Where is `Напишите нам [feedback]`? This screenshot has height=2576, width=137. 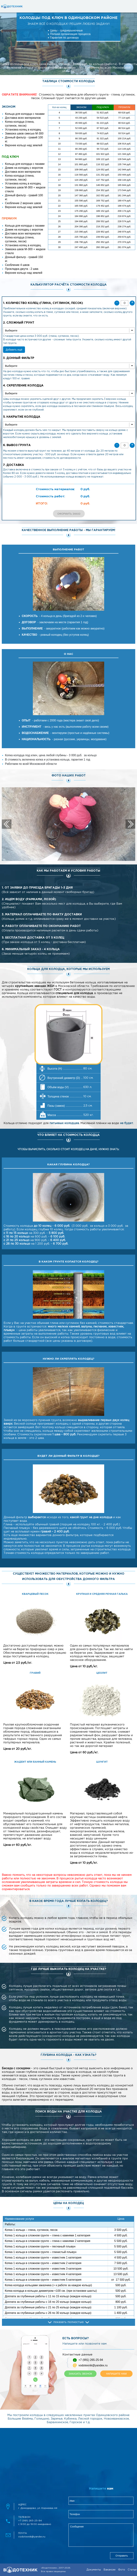
Напишите нам [feedback] is located at coordinates (116, 2373).